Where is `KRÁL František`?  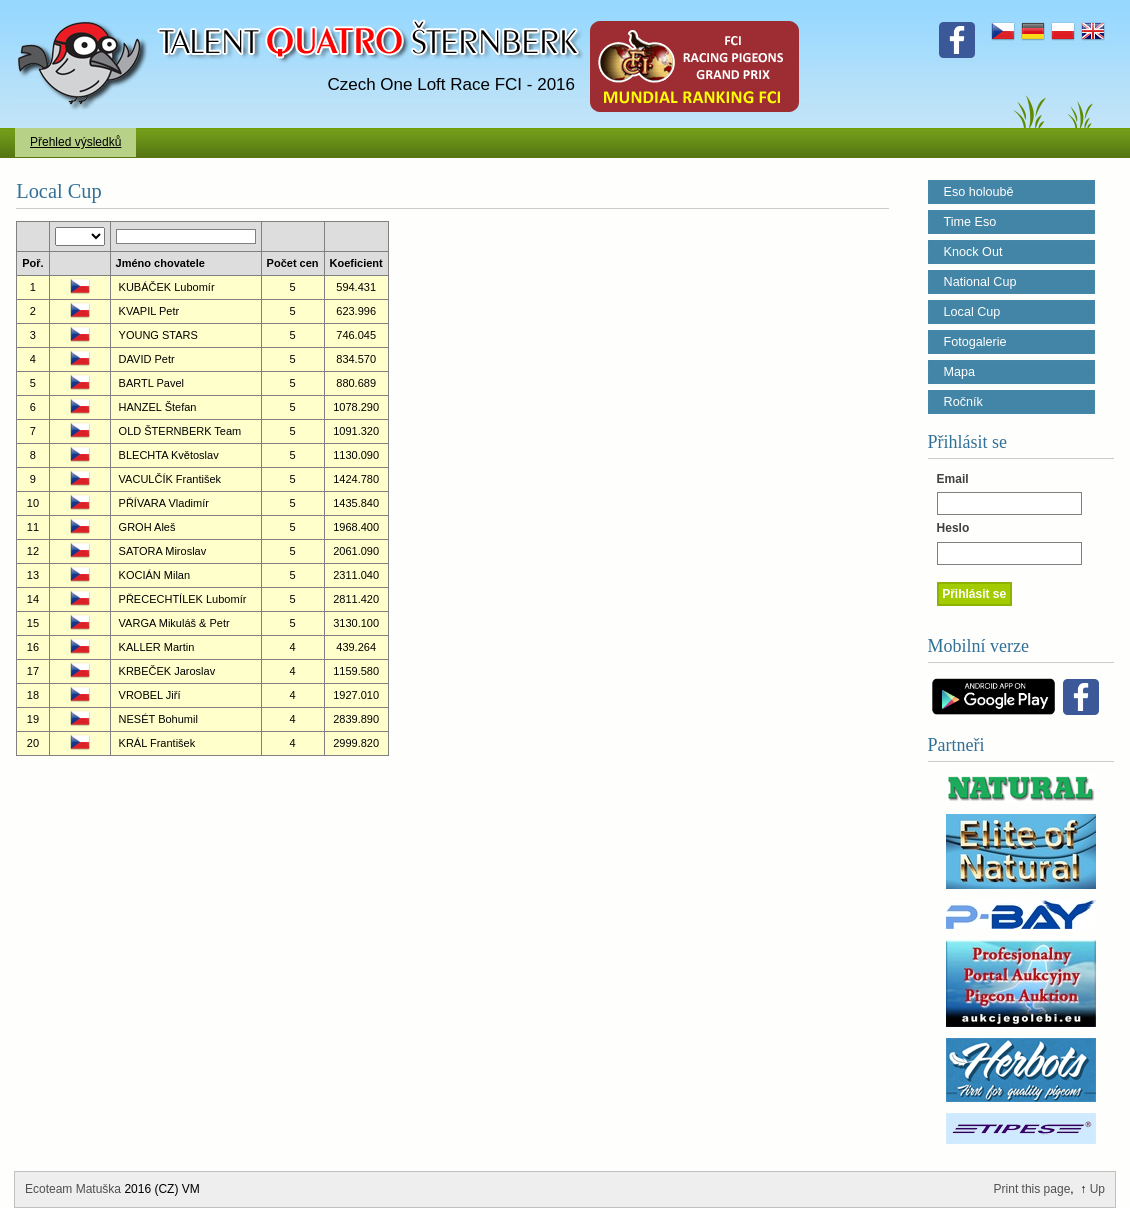 KRÁL František is located at coordinates (157, 743).